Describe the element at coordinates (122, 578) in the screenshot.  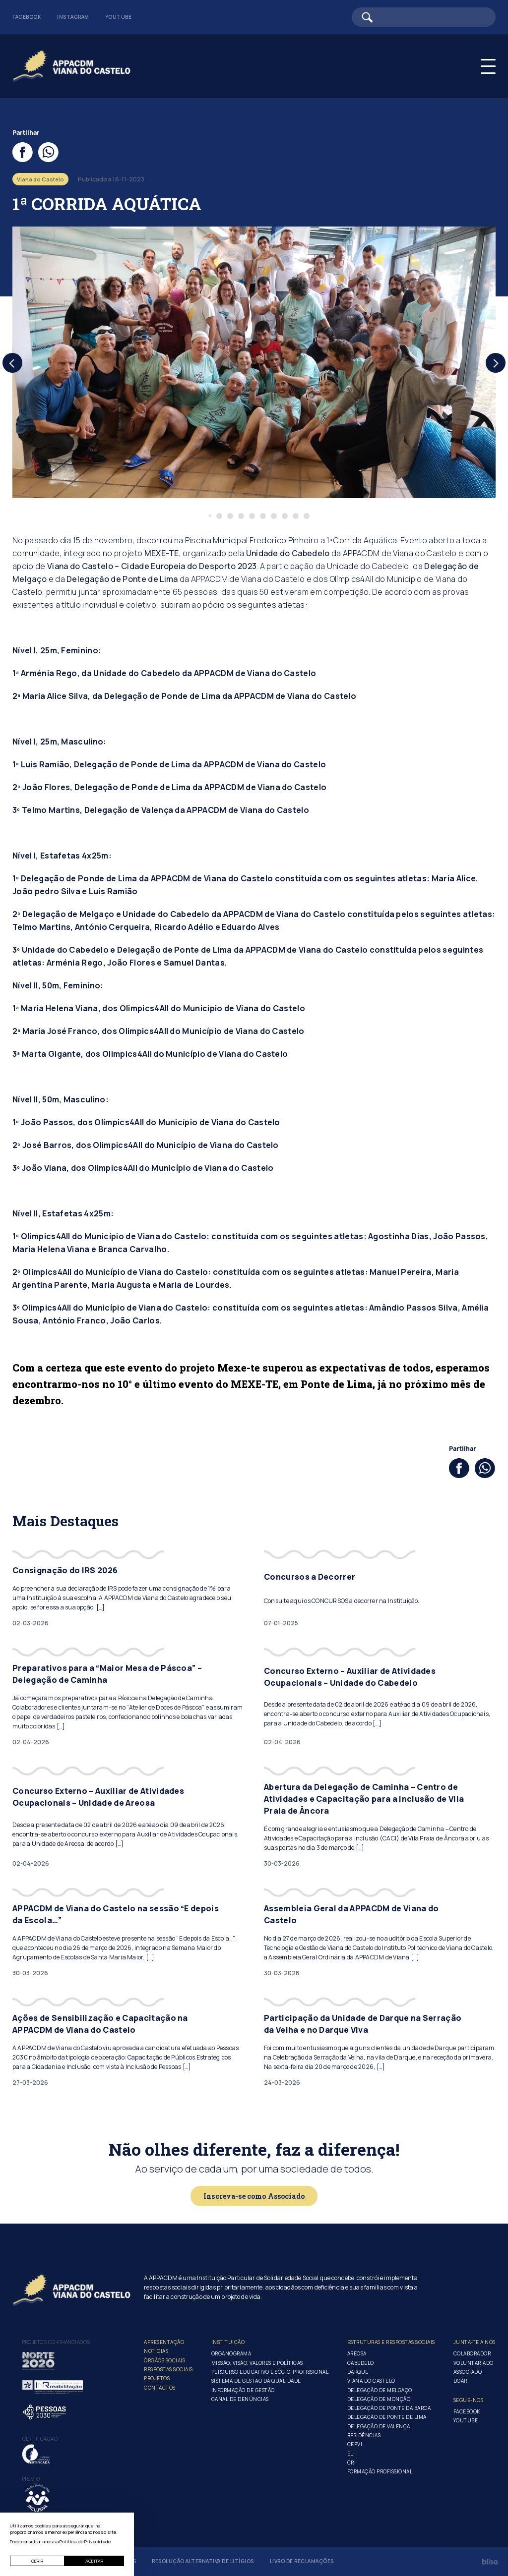
I see `Delegação de Ponte de Lima` at that location.